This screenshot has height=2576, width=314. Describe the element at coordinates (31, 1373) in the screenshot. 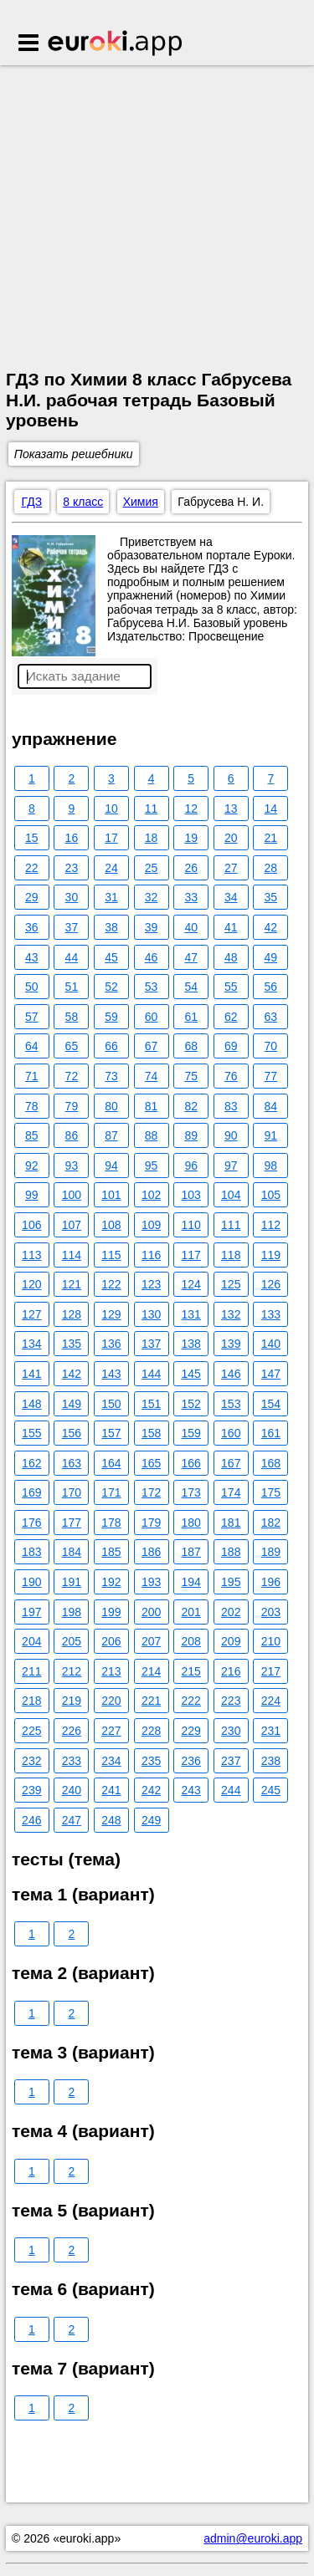

I see `141` at that location.